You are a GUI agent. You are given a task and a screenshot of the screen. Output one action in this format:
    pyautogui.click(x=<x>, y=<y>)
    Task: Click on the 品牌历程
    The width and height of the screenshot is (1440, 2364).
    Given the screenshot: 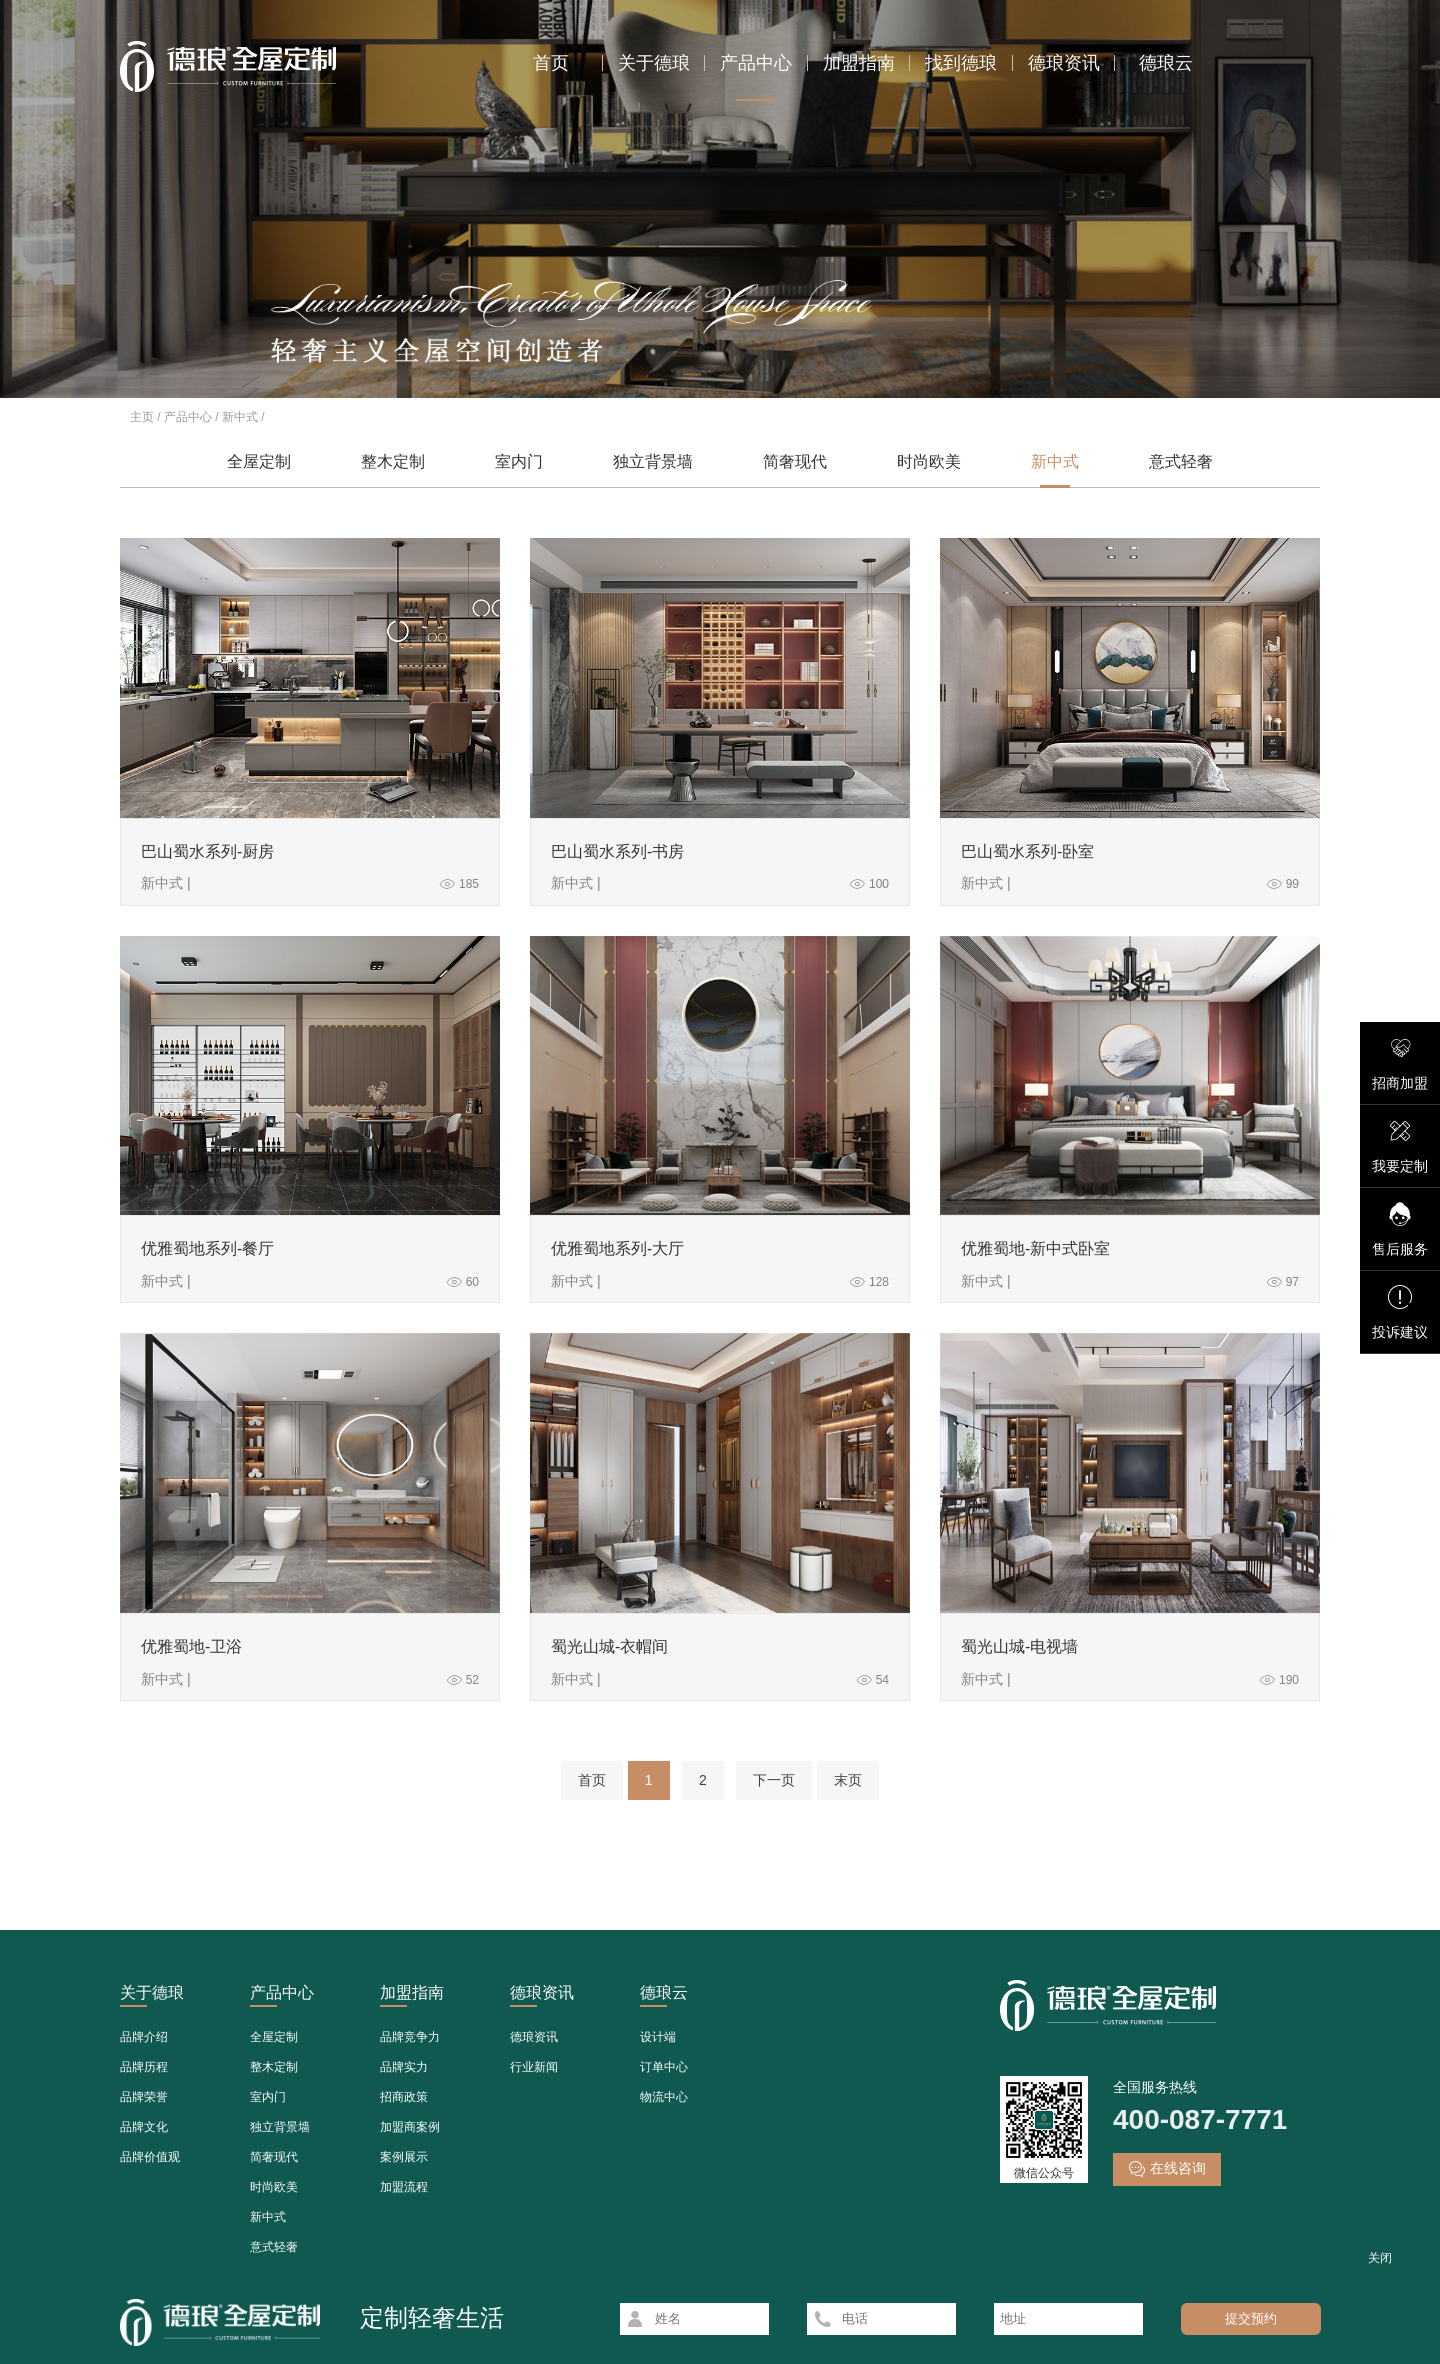 What is the action you would take?
    pyautogui.click(x=144, y=2067)
    